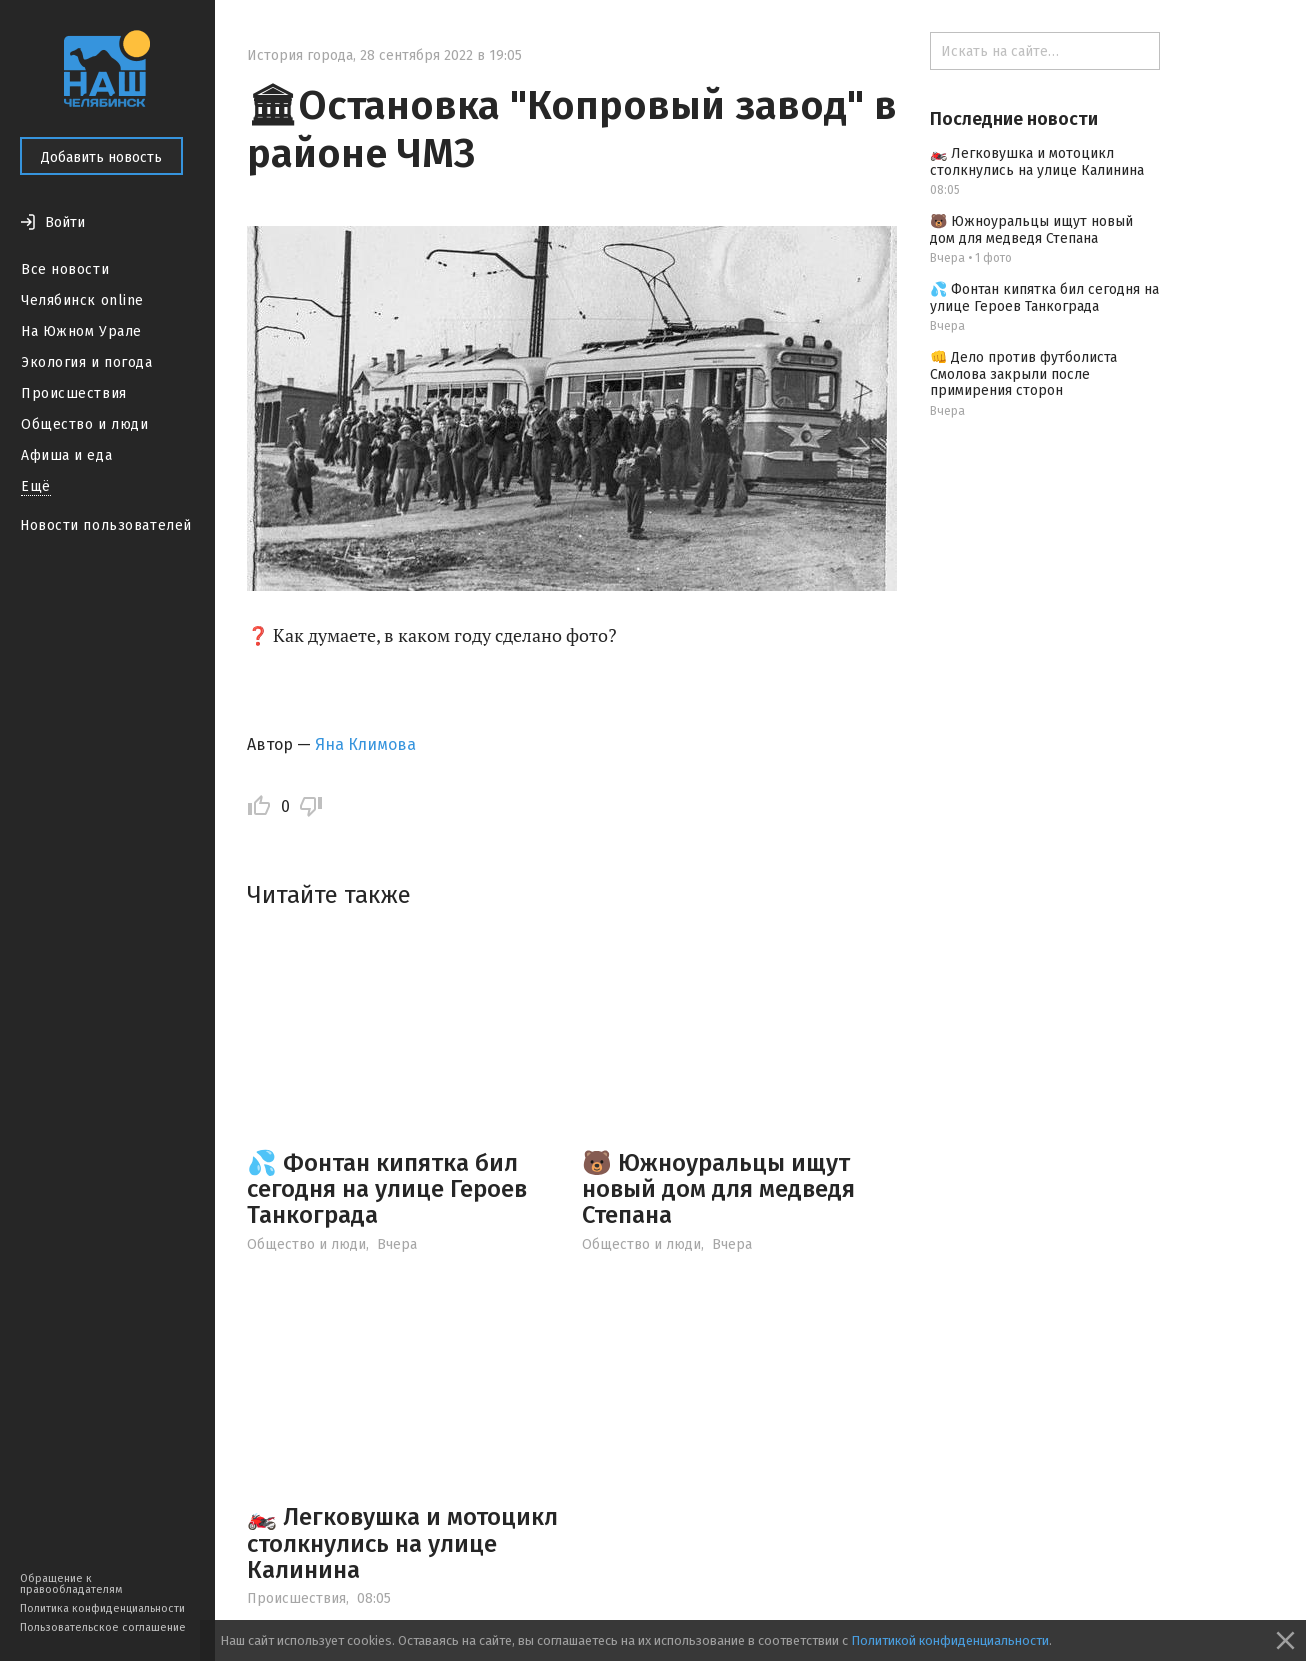  What do you see at coordinates (74, 393) in the screenshot?
I see `Происшествия` at bounding box center [74, 393].